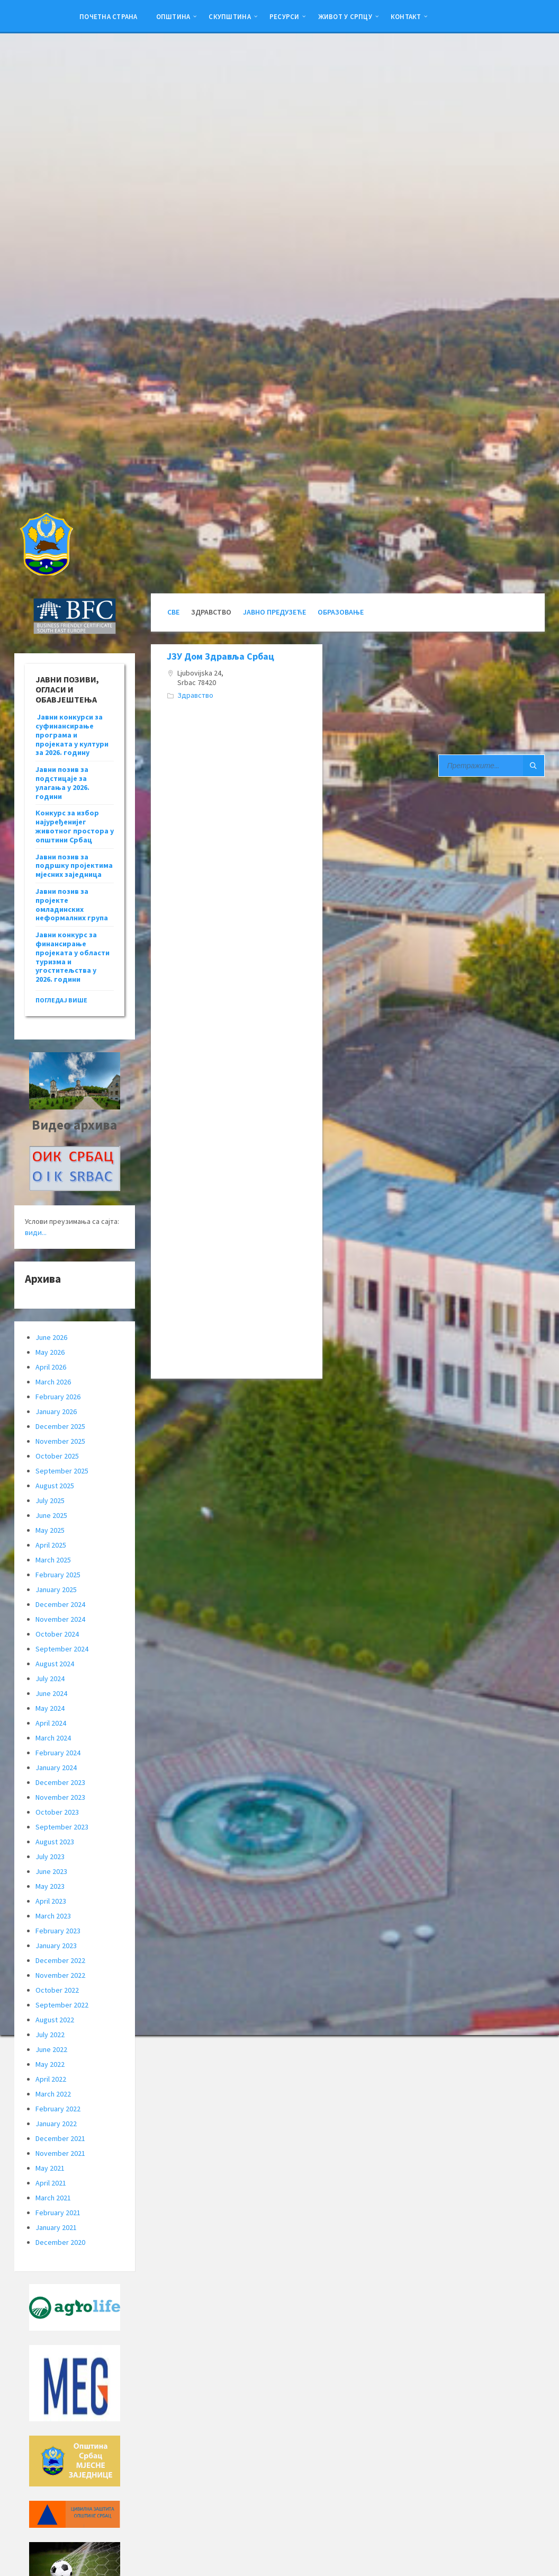  Describe the element at coordinates (61, 1649) in the screenshot. I see `September 2024` at that location.